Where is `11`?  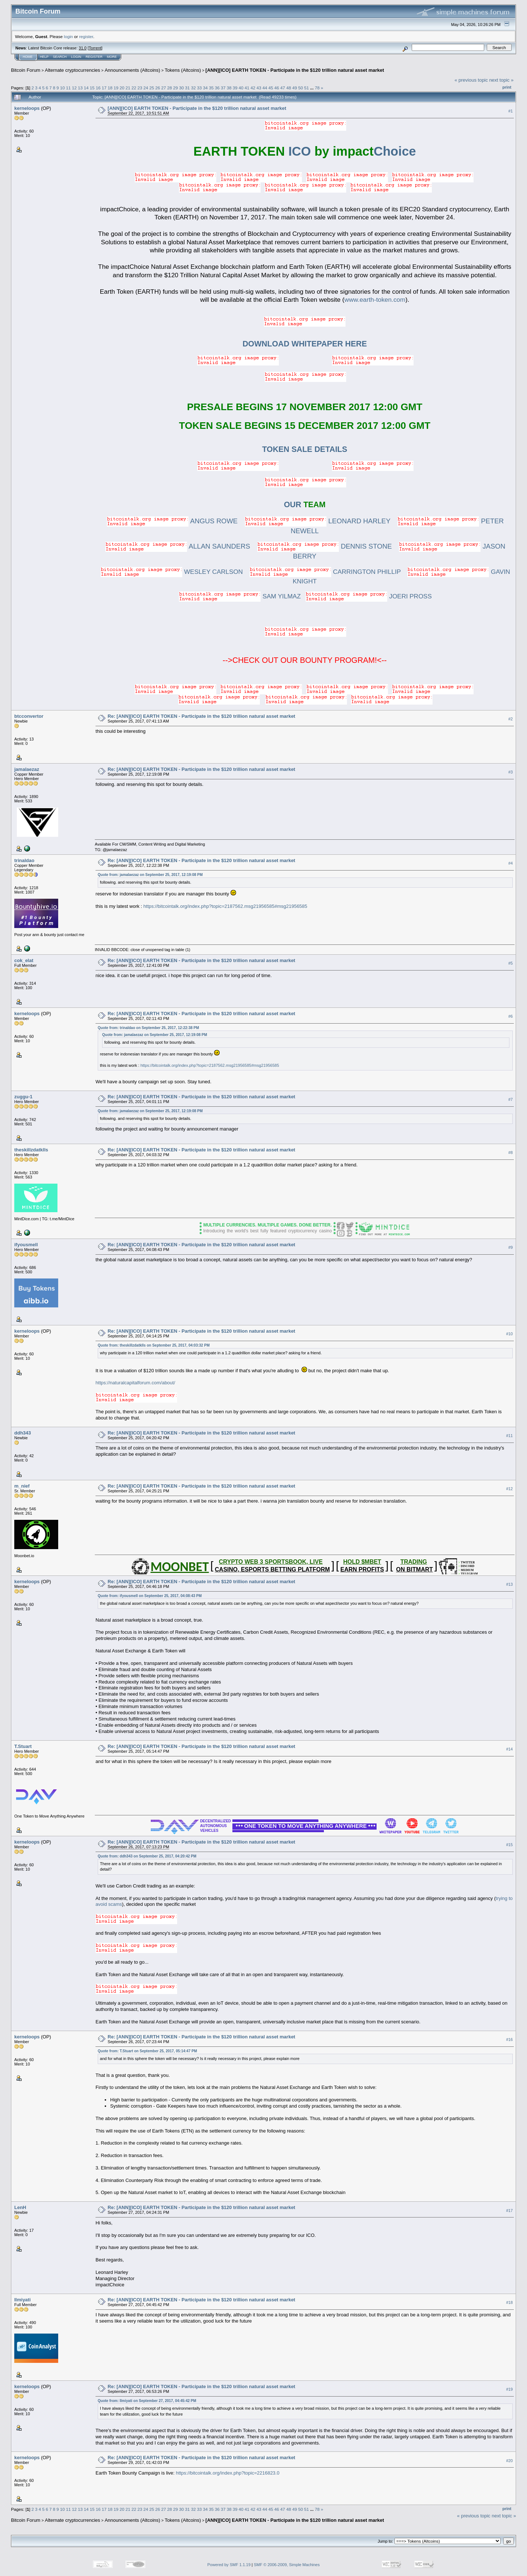 11 is located at coordinates (68, 87).